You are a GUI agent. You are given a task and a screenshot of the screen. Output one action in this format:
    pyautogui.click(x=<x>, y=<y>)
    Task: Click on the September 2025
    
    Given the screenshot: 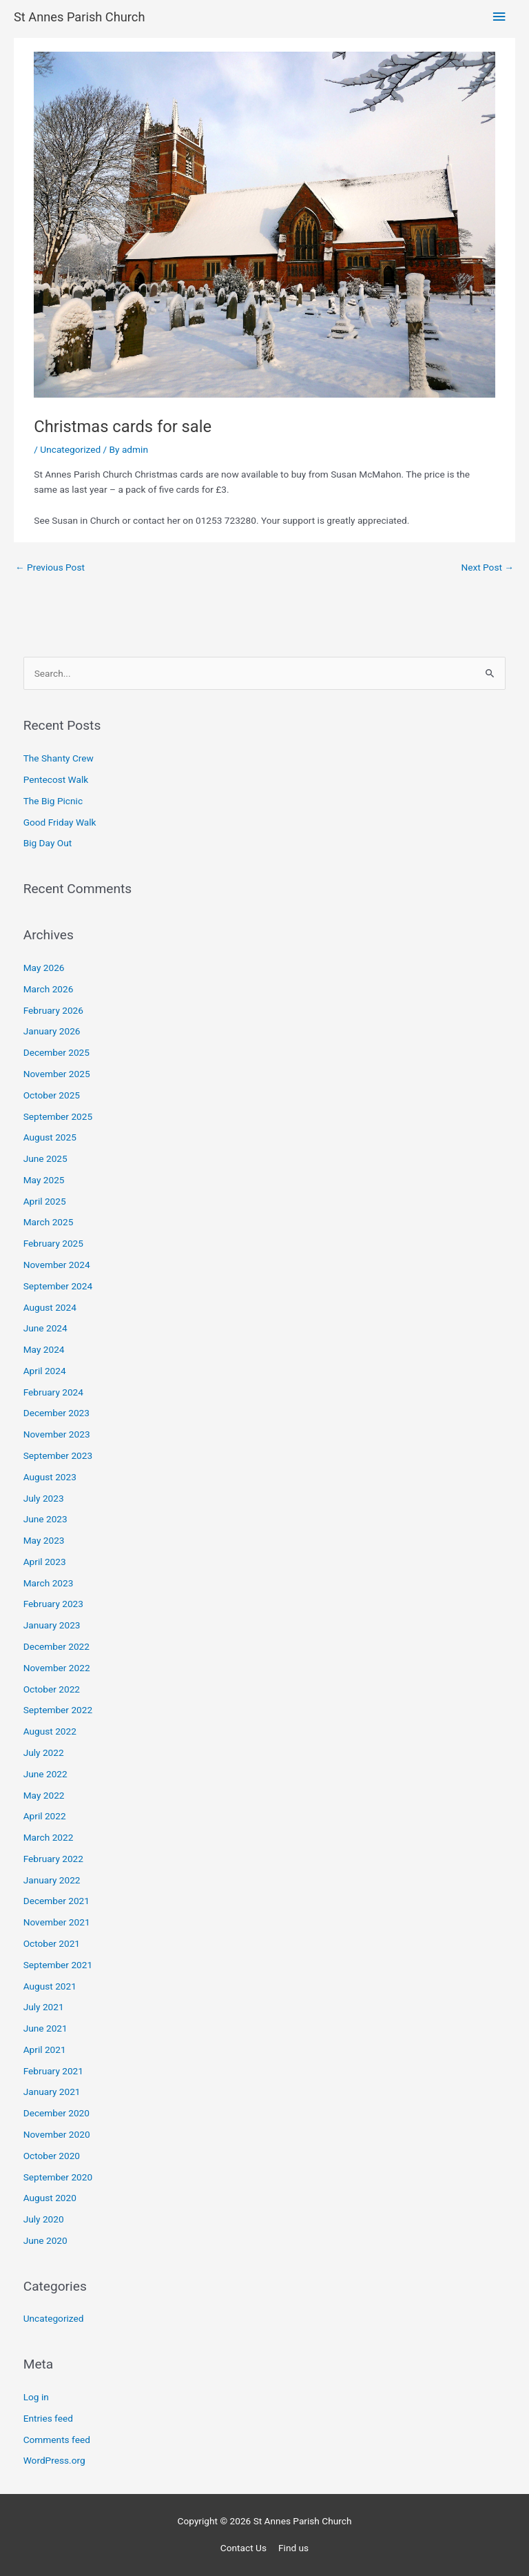 What is the action you would take?
    pyautogui.click(x=57, y=1116)
    